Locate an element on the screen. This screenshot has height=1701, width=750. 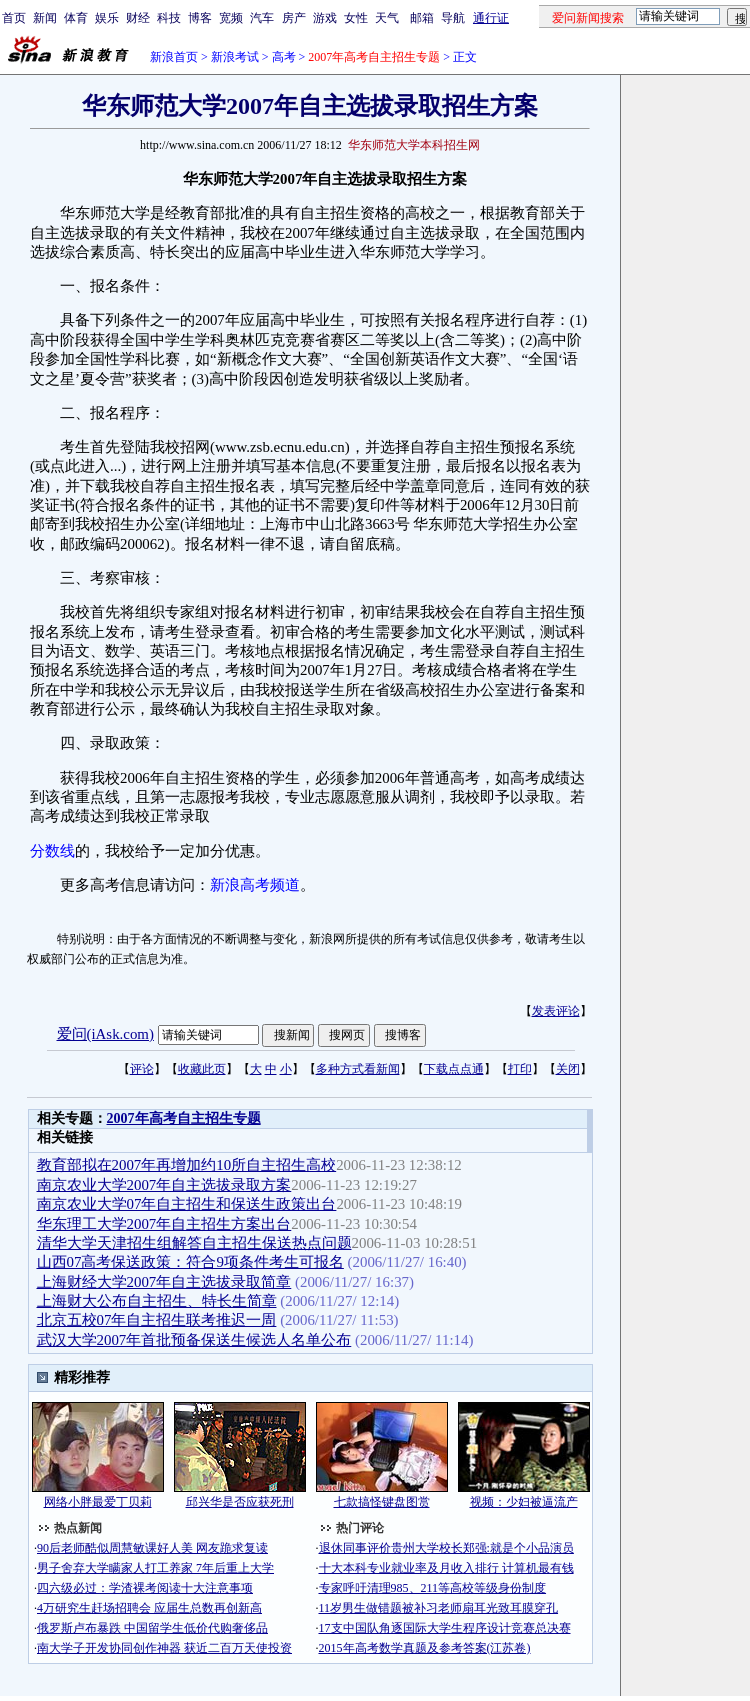
娱乐 is located at coordinates (107, 18).